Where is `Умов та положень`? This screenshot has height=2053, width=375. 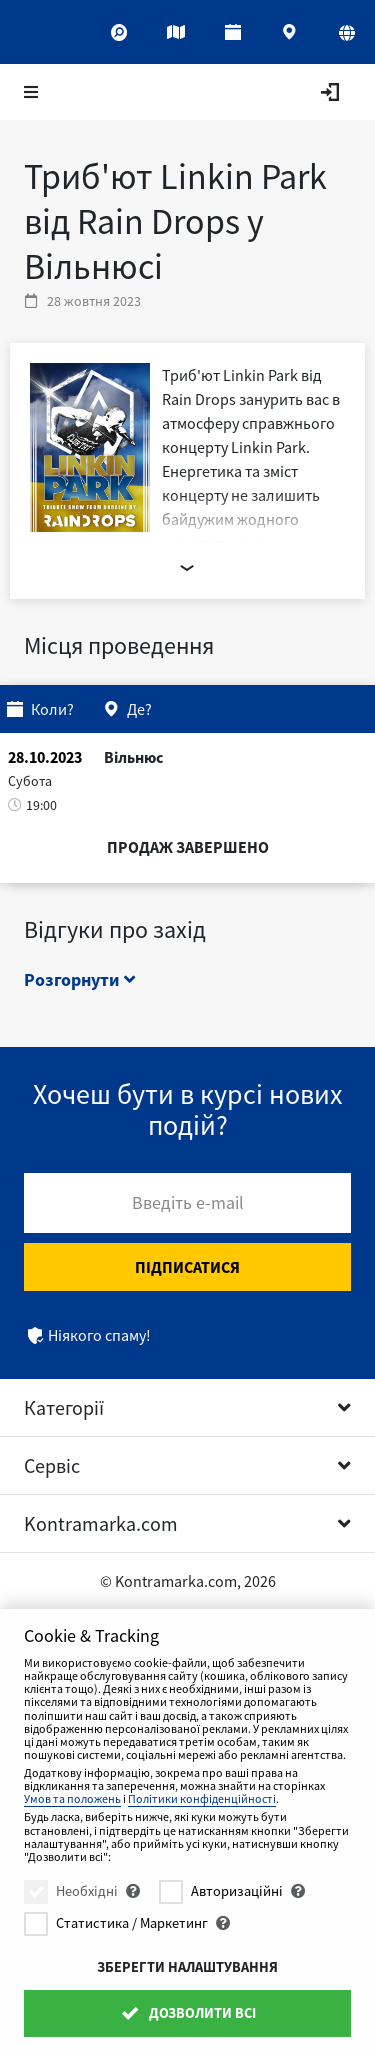 Умов та положень is located at coordinates (72, 1798).